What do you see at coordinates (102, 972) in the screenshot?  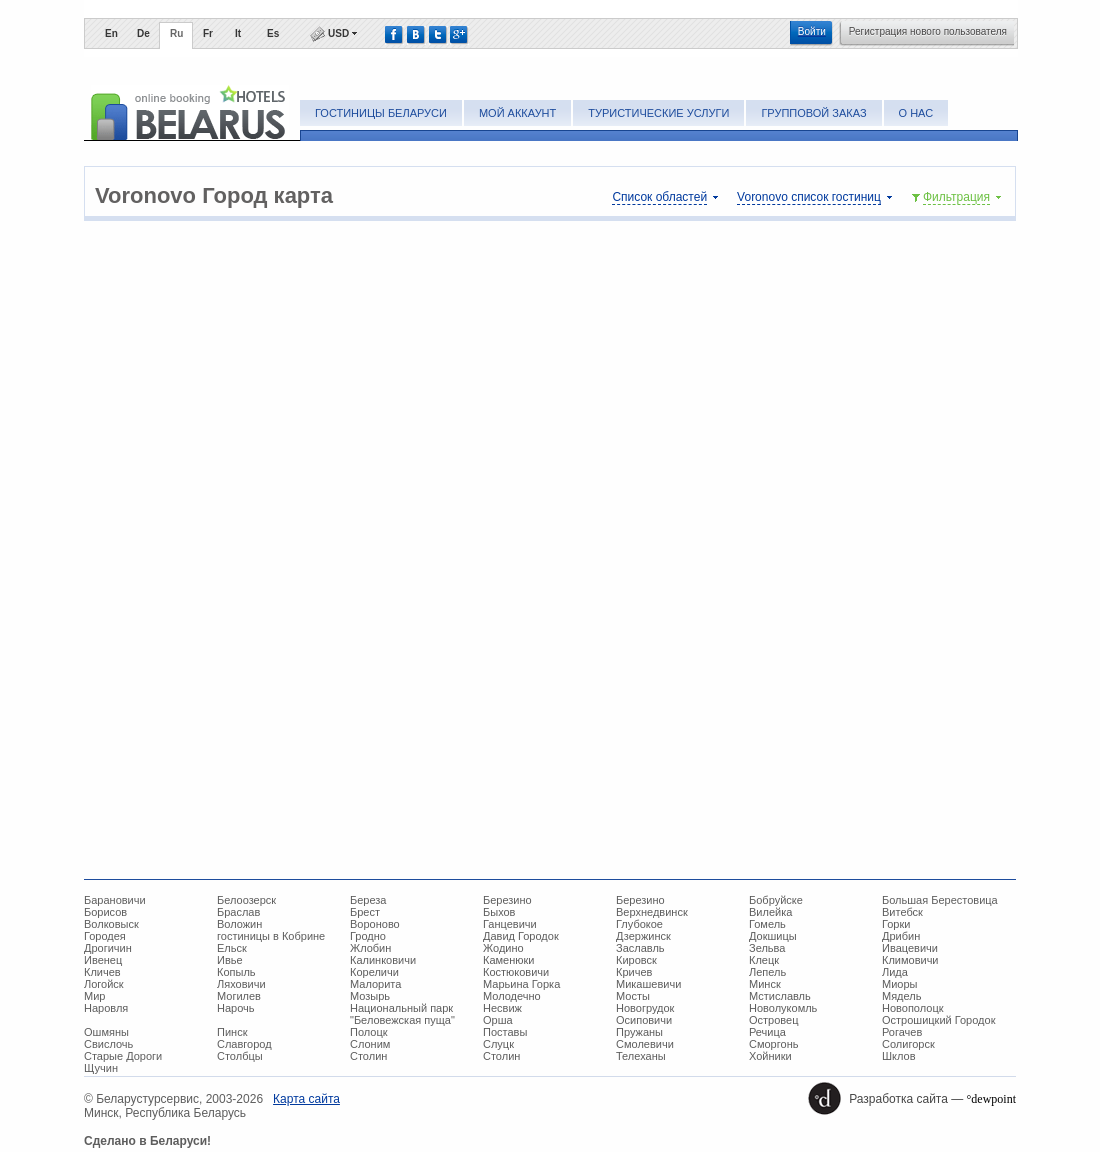 I see `Кличев` at bounding box center [102, 972].